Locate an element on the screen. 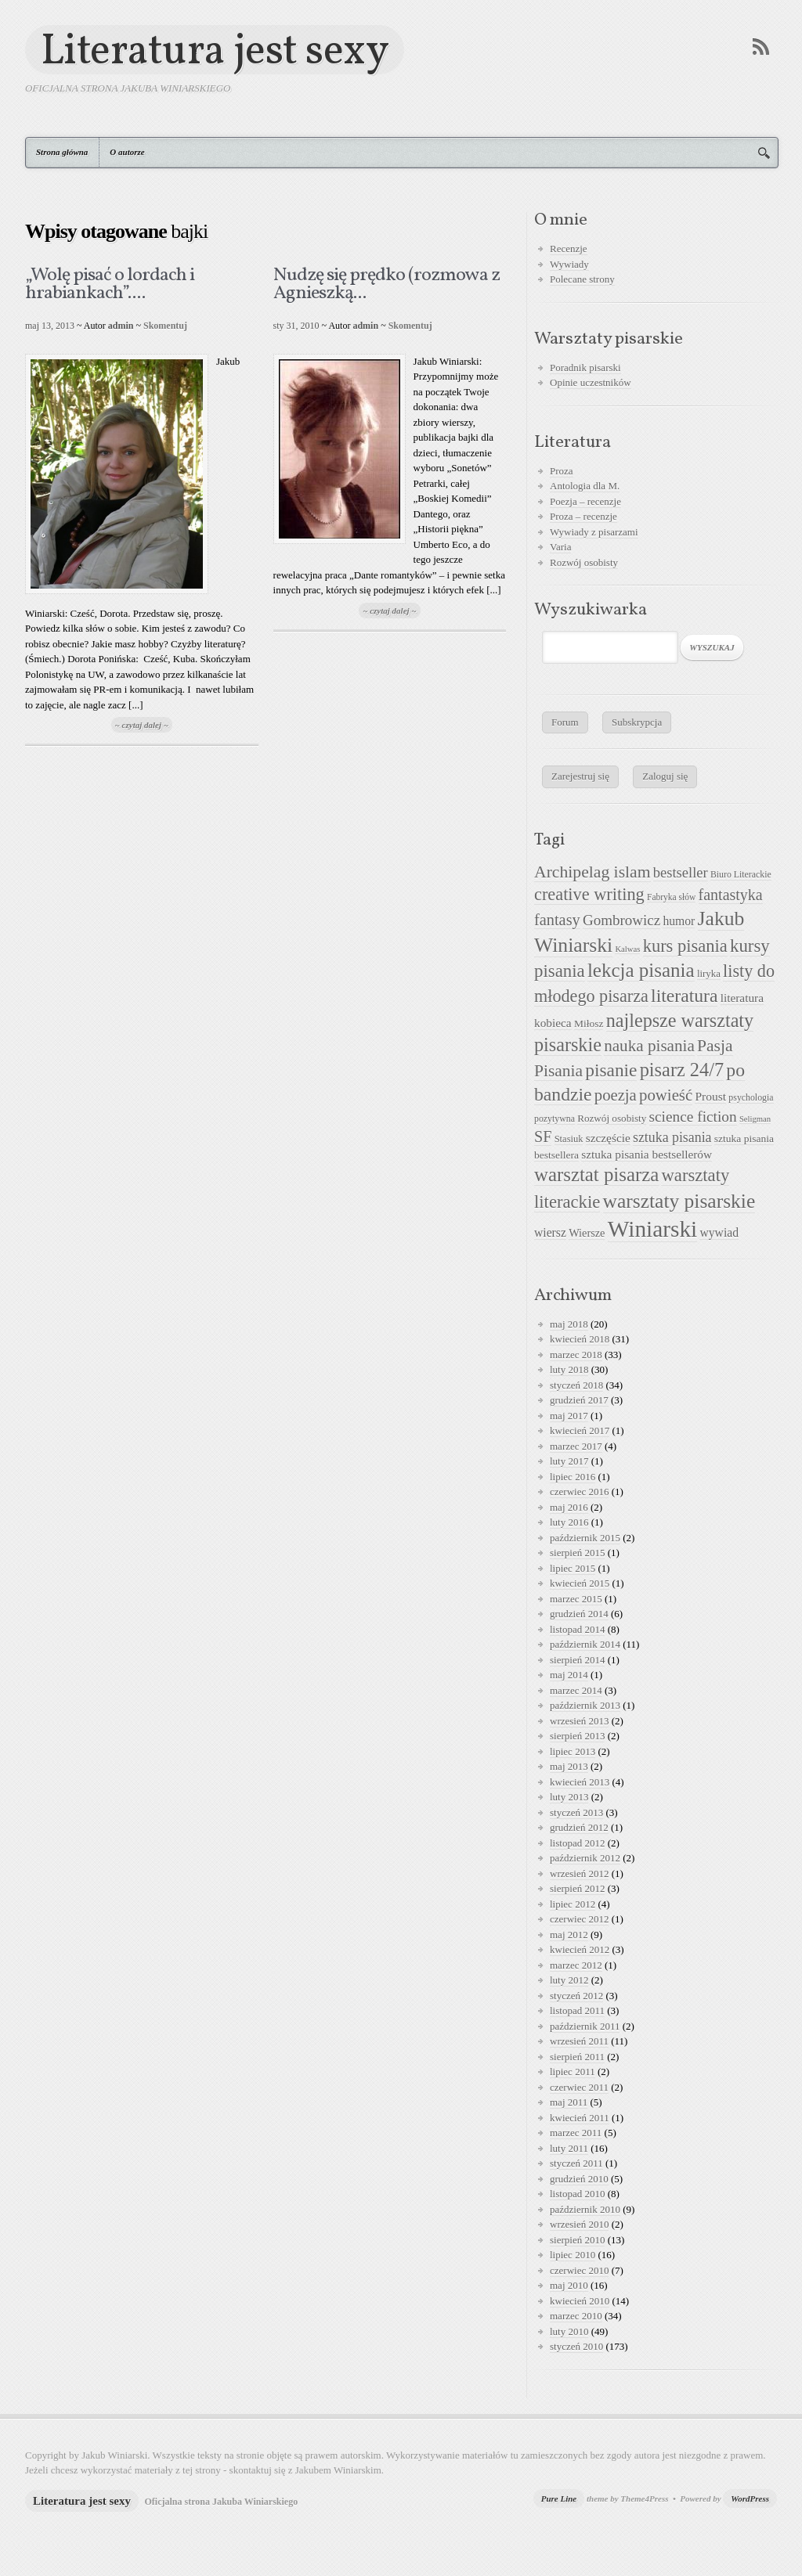 The width and height of the screenshot is (802, 2576). sztuka pisania bestsellerów is located at coordinates (646, 1154).